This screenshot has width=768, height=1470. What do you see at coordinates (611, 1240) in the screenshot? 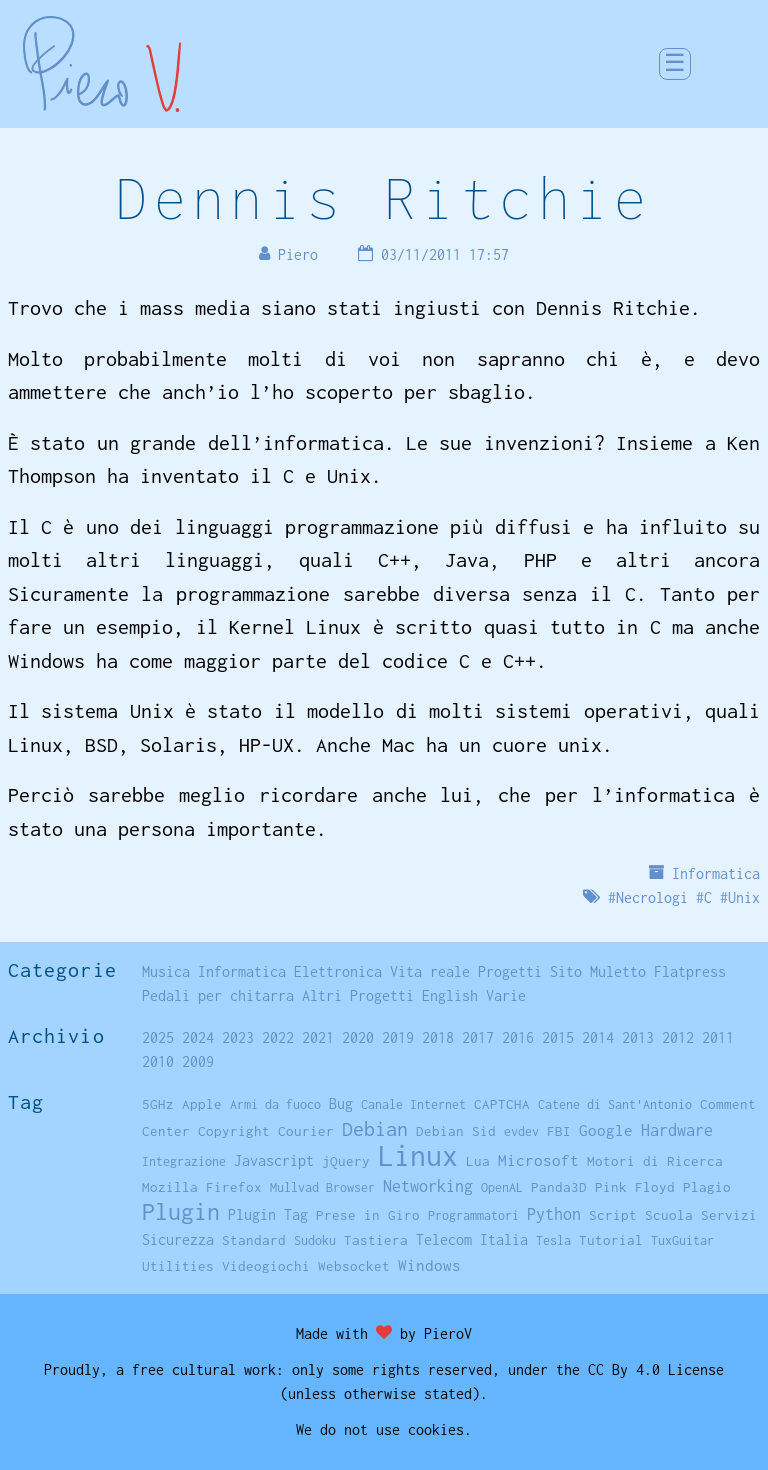
I see `Tutorial` at bounding box center [611, 1240].